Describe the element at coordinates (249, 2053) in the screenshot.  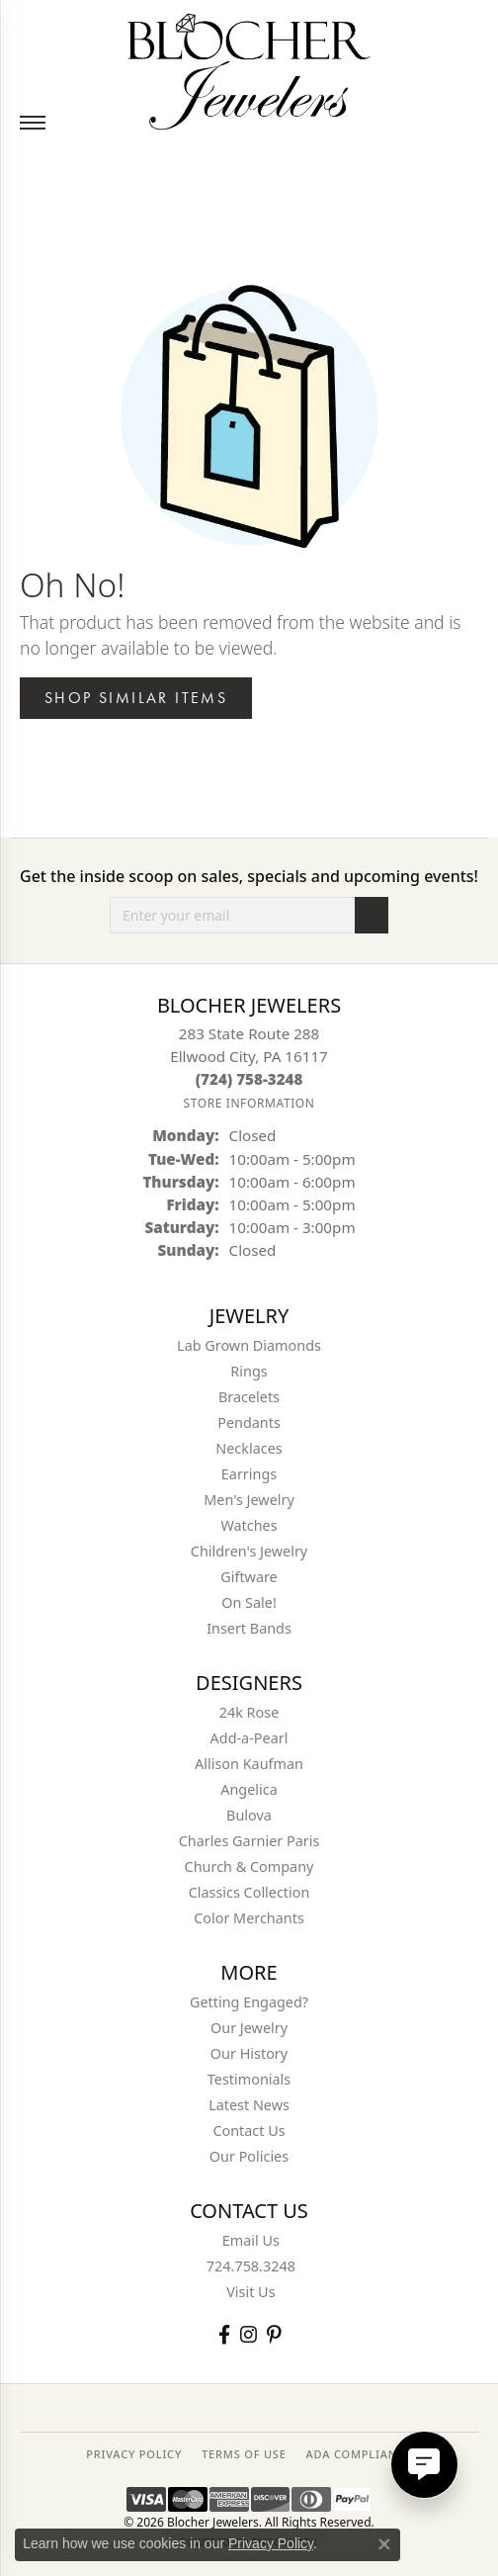
I see `Our History` at that location.